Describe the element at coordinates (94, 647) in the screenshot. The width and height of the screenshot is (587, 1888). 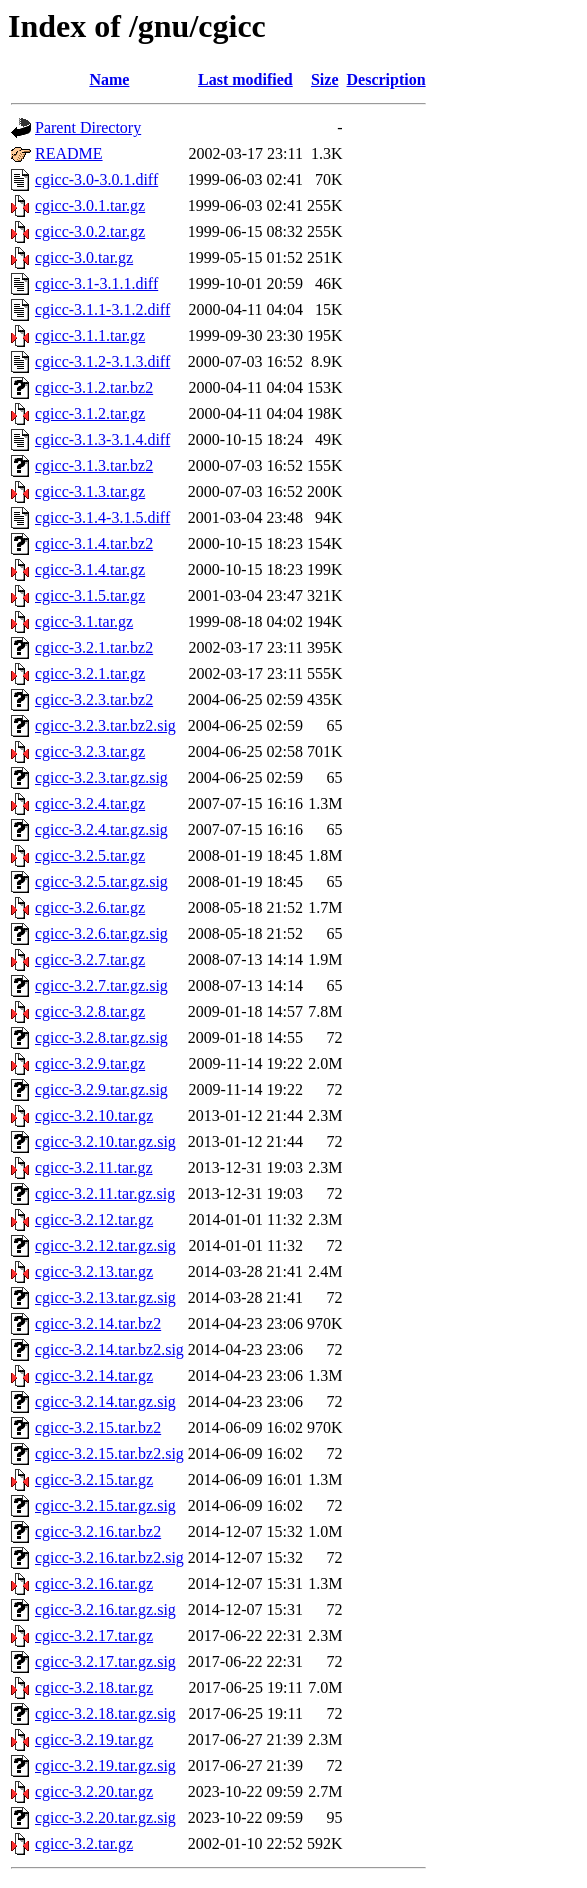
I see `cgicc-3.2.1.tar.bz2` at that location.